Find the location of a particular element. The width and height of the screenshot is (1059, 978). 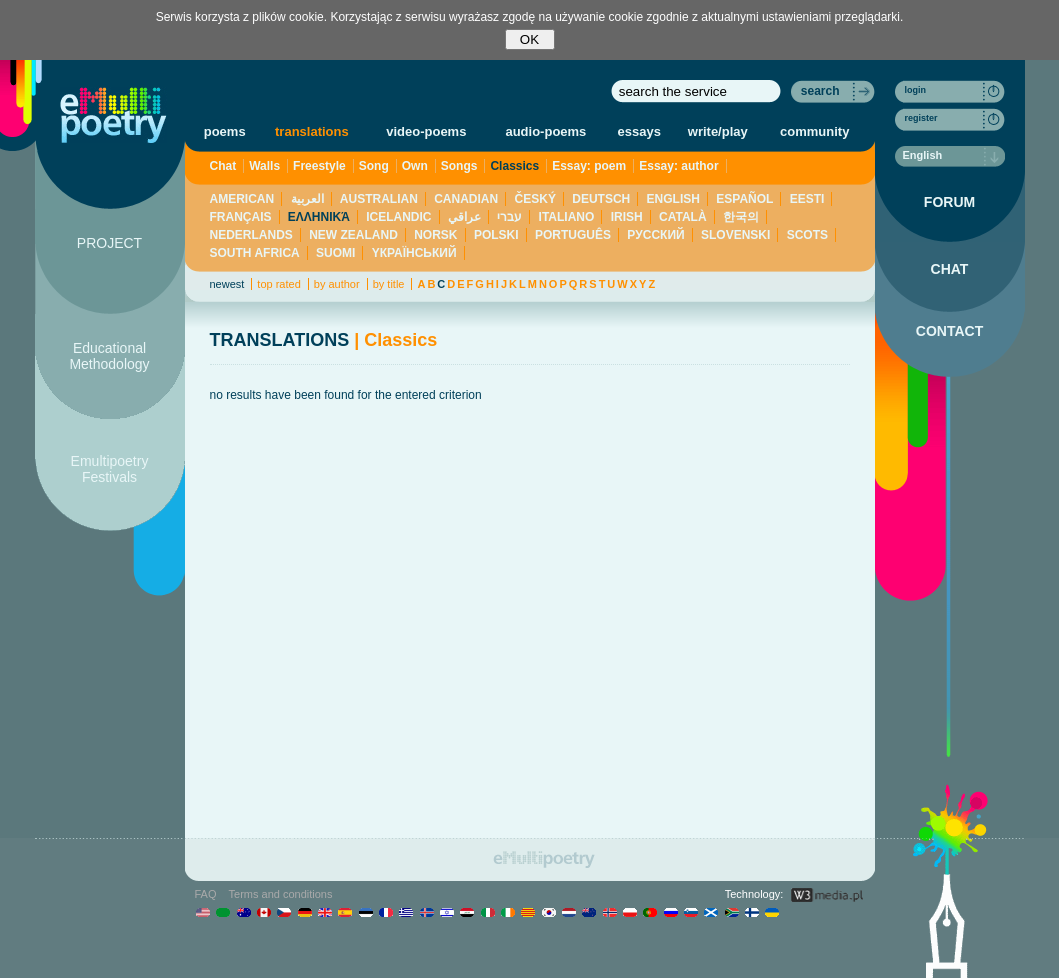

NORSK is located at coordinates (435, 235).